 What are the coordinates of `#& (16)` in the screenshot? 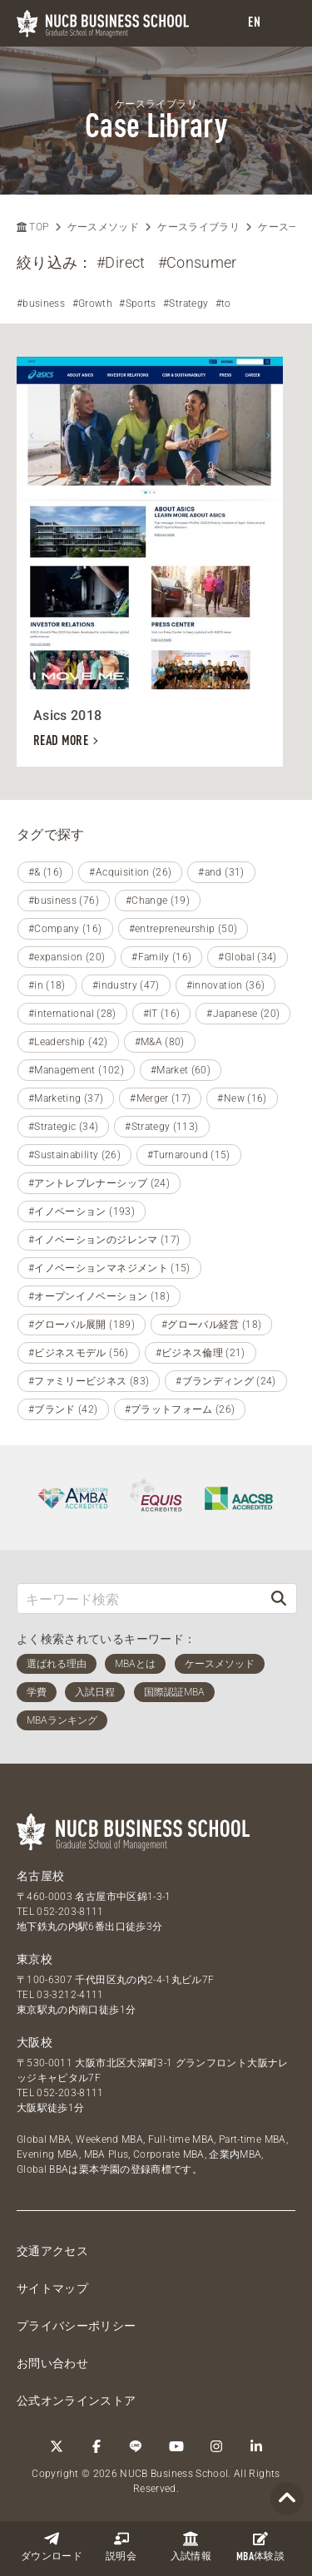 It's located at (45, 872).